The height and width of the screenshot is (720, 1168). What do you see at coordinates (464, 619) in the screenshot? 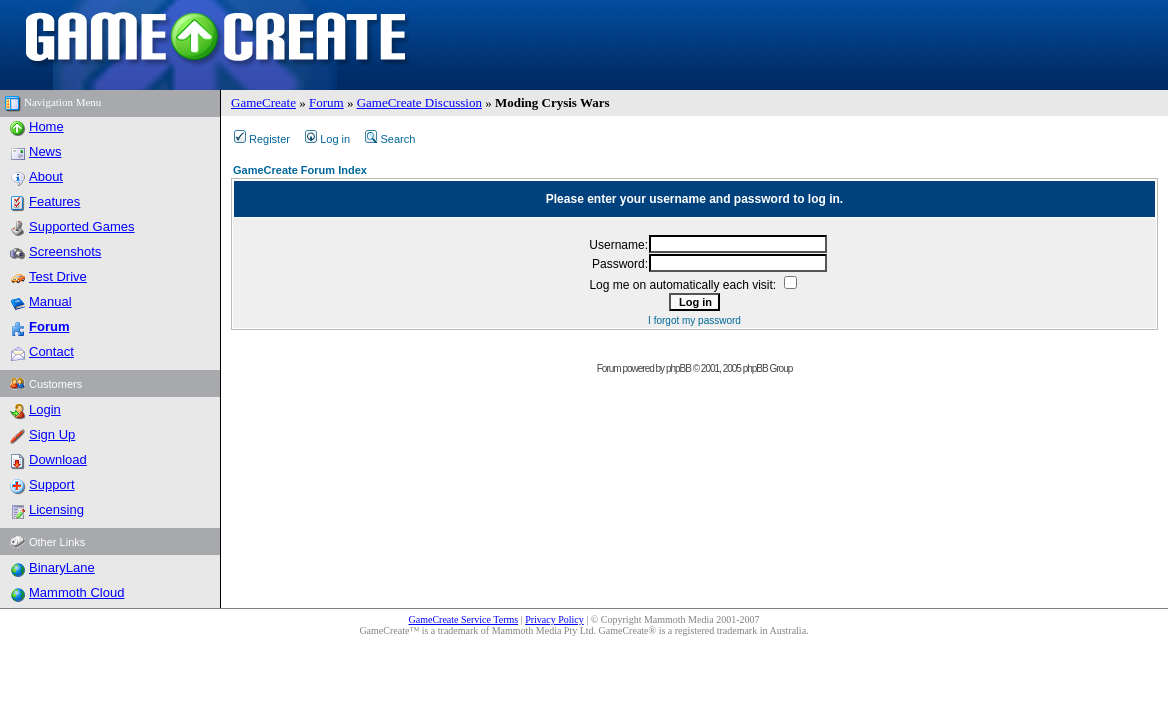
I see `GameCreate Service Terms` at bounding box center [464, 619].